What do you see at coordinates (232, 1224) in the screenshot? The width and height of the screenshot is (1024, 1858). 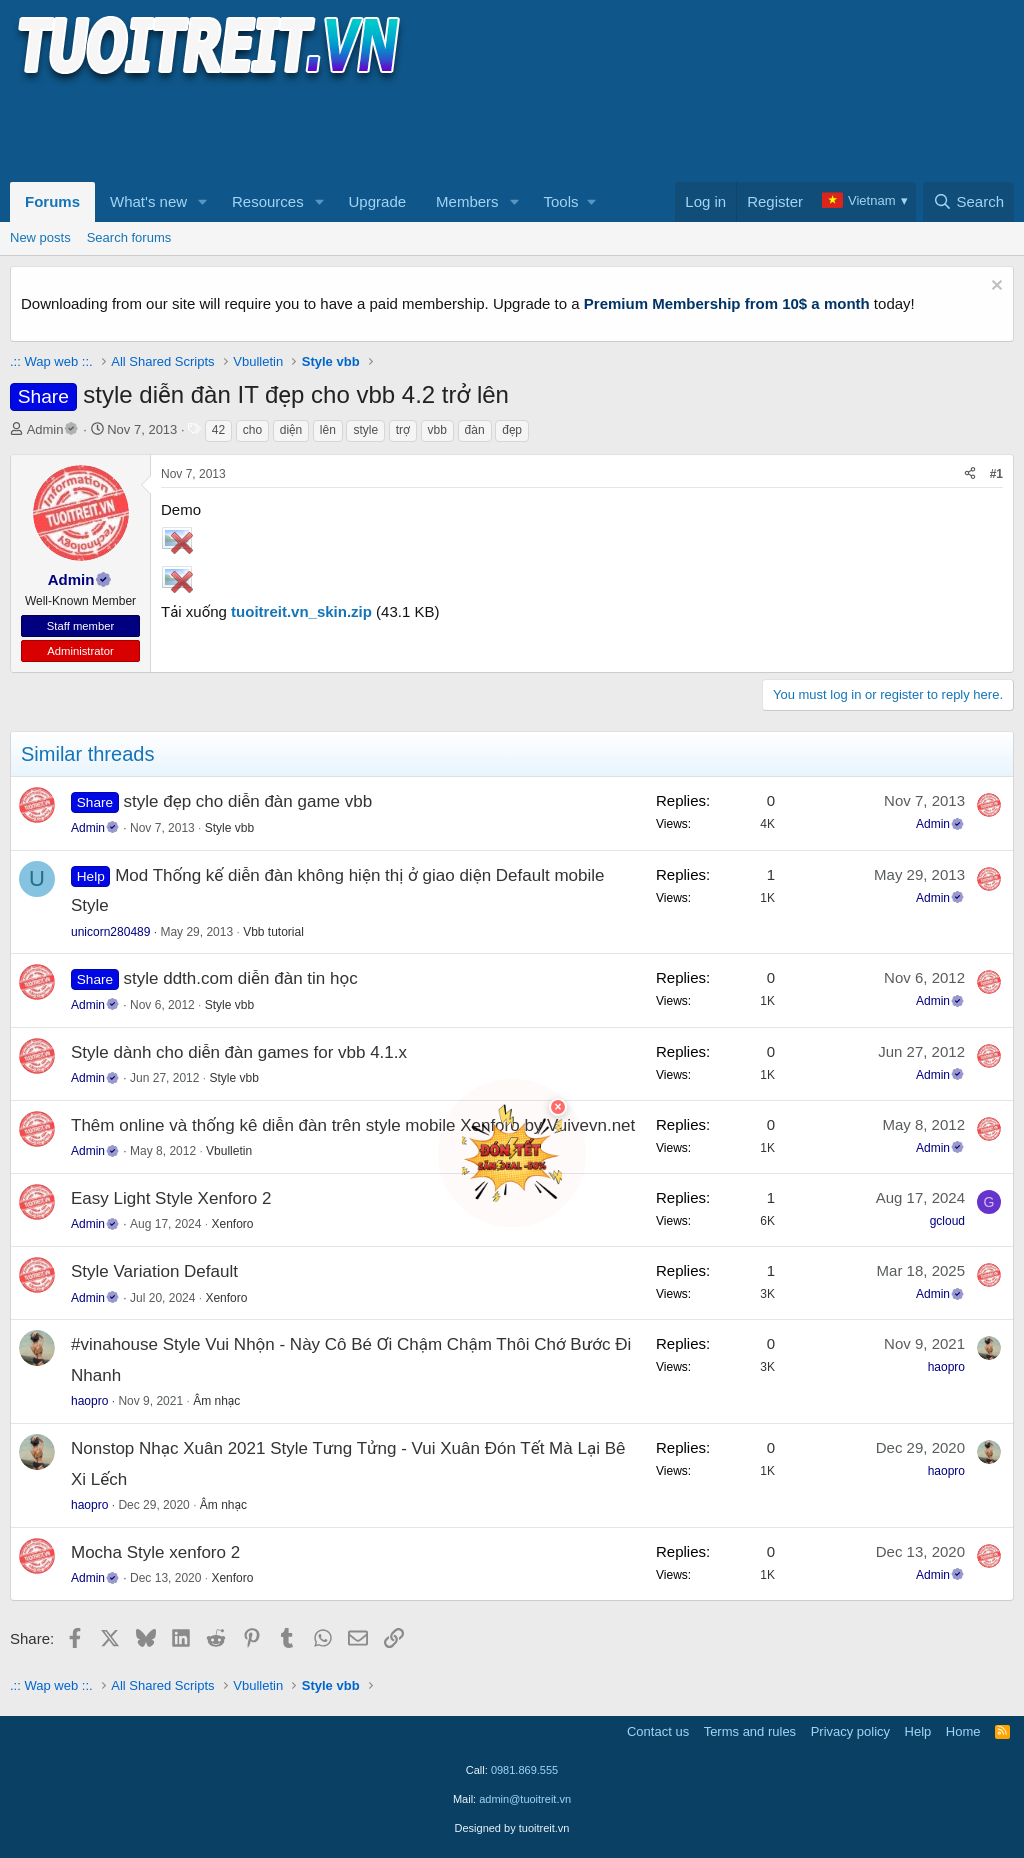 I see `Xenforo` at bounding box center [232, 1224].